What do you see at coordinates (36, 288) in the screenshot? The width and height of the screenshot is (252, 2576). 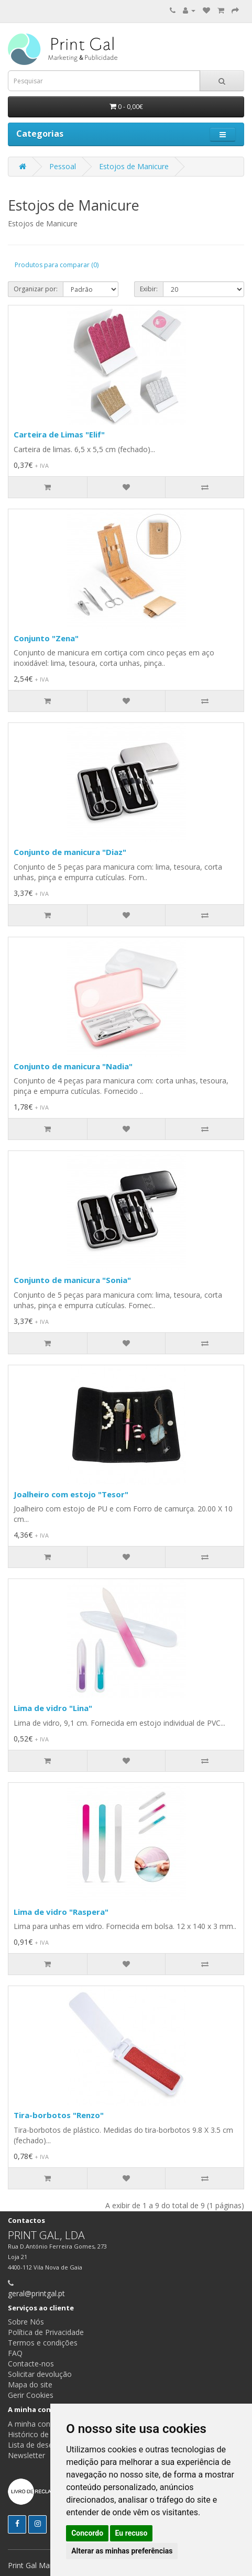 I see `Organizar por:` at bounding box center [36, 288].